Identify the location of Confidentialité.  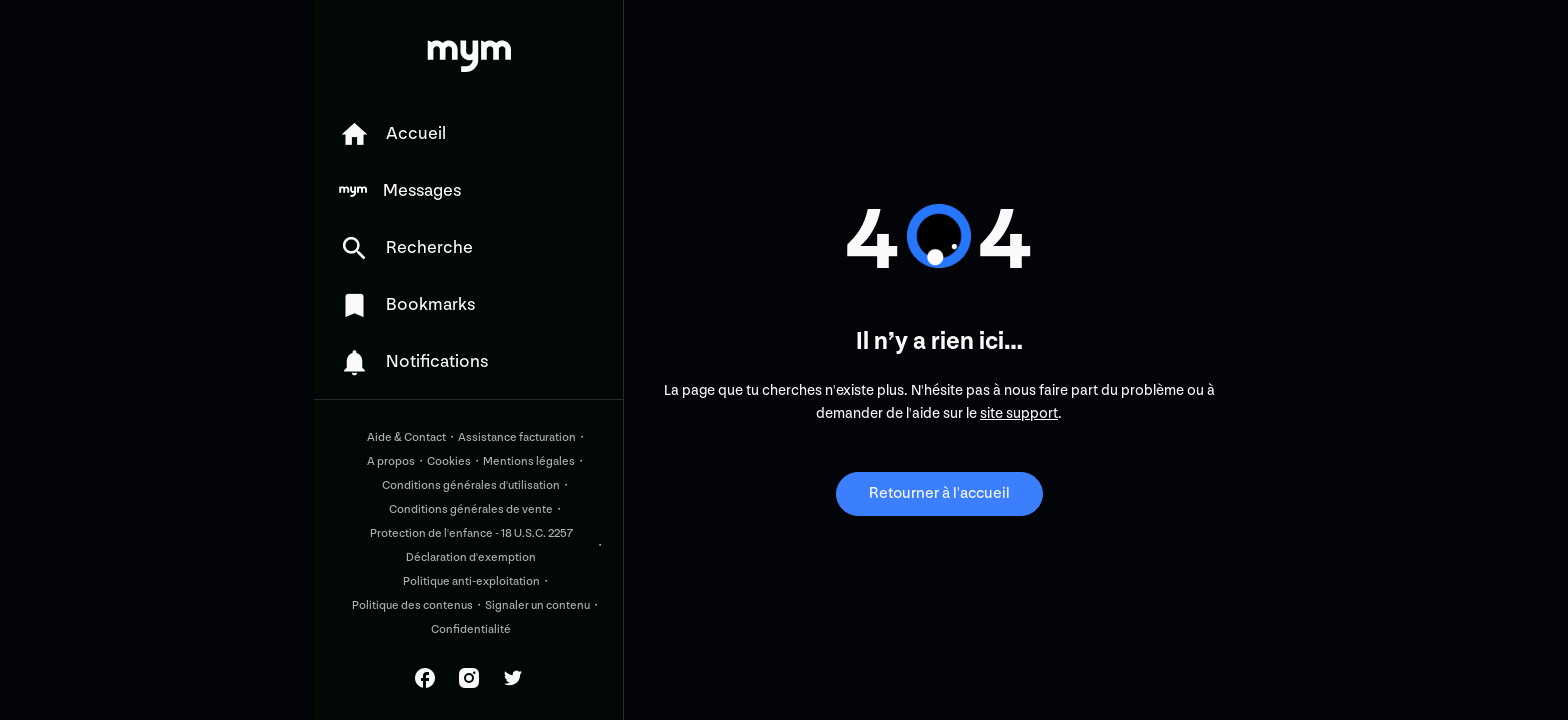
(471, 629).